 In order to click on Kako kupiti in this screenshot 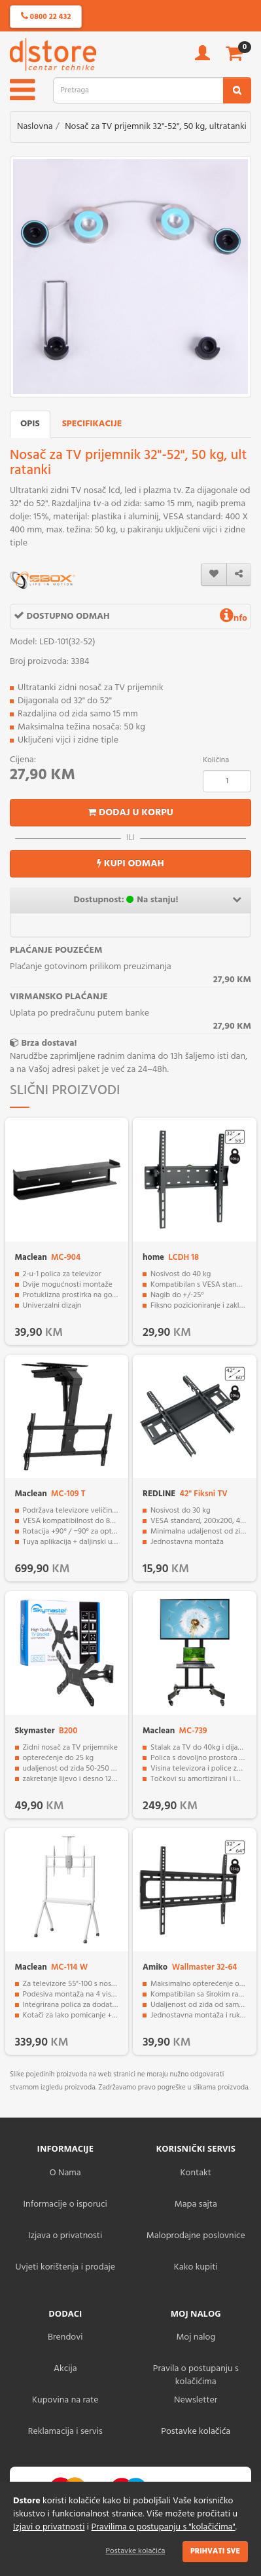, I will do `click(196, 2267)`.